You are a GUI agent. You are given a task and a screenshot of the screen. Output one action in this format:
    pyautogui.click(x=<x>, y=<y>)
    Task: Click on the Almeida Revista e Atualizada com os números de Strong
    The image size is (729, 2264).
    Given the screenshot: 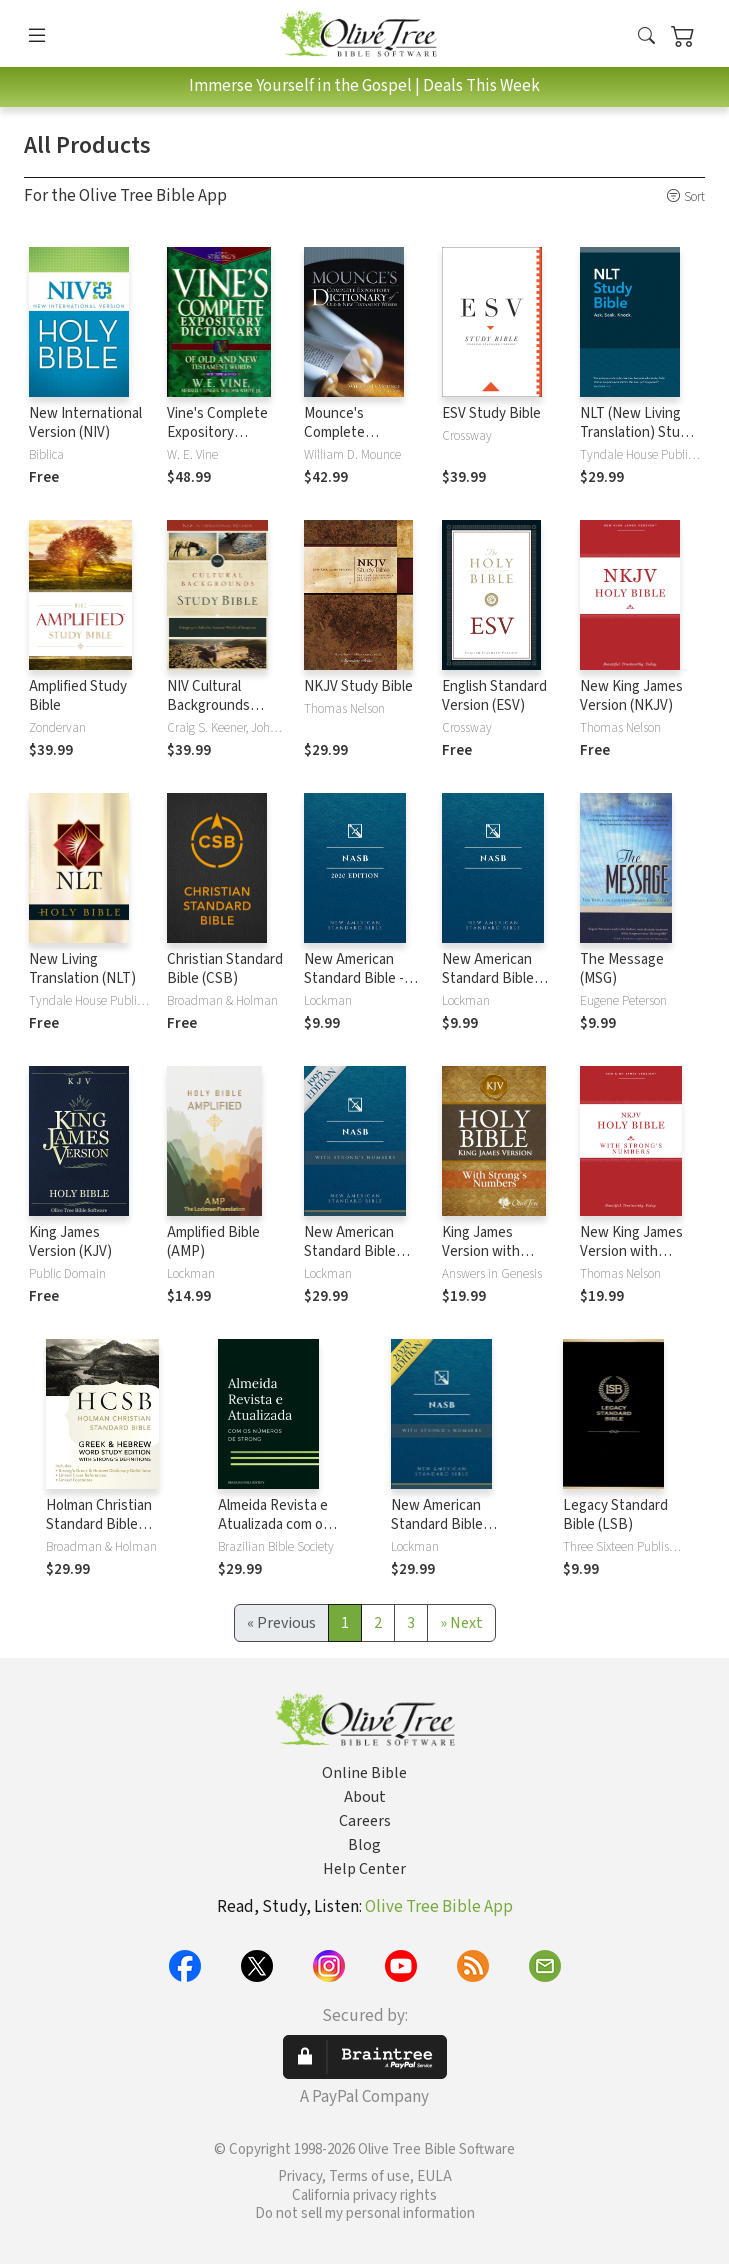 What is the action you would take?
    pyautogui.click(x=278, y=1524)
    